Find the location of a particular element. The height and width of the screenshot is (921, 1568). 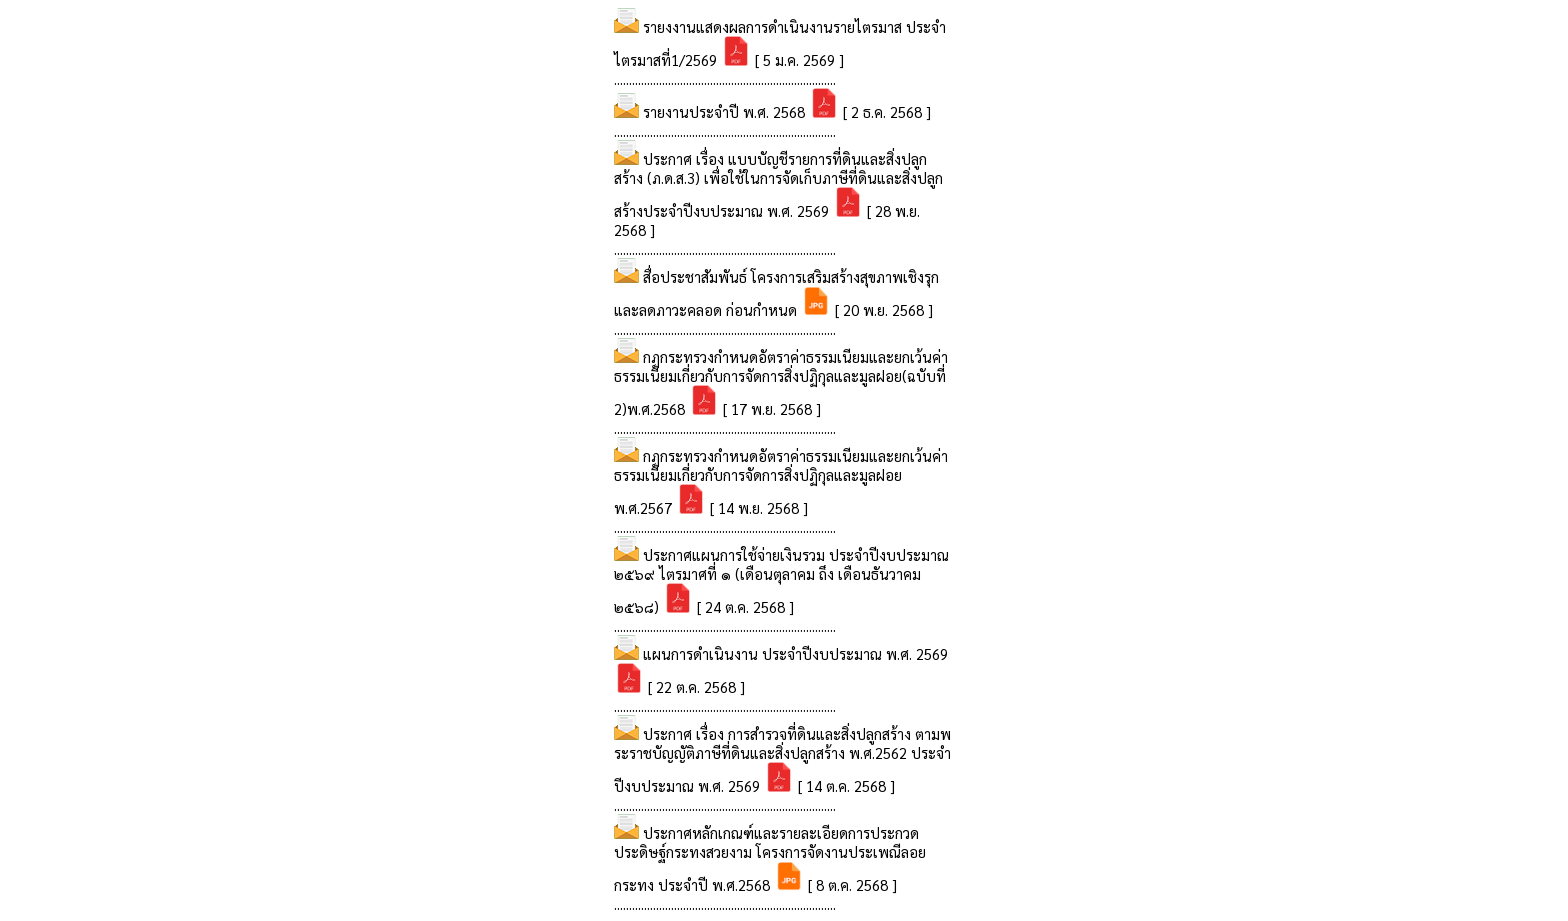

กฏกระทรวงกำหนดอัตราค่าธรรมเนียมและยกเว้นค่าธรรมเนียมเกี่ยวกับการจัดการสิ่งปฏิกุลและมูลฝอย(ฉบับที่ 2)พ.ศ.2568 is located at coordinates (781, 382).